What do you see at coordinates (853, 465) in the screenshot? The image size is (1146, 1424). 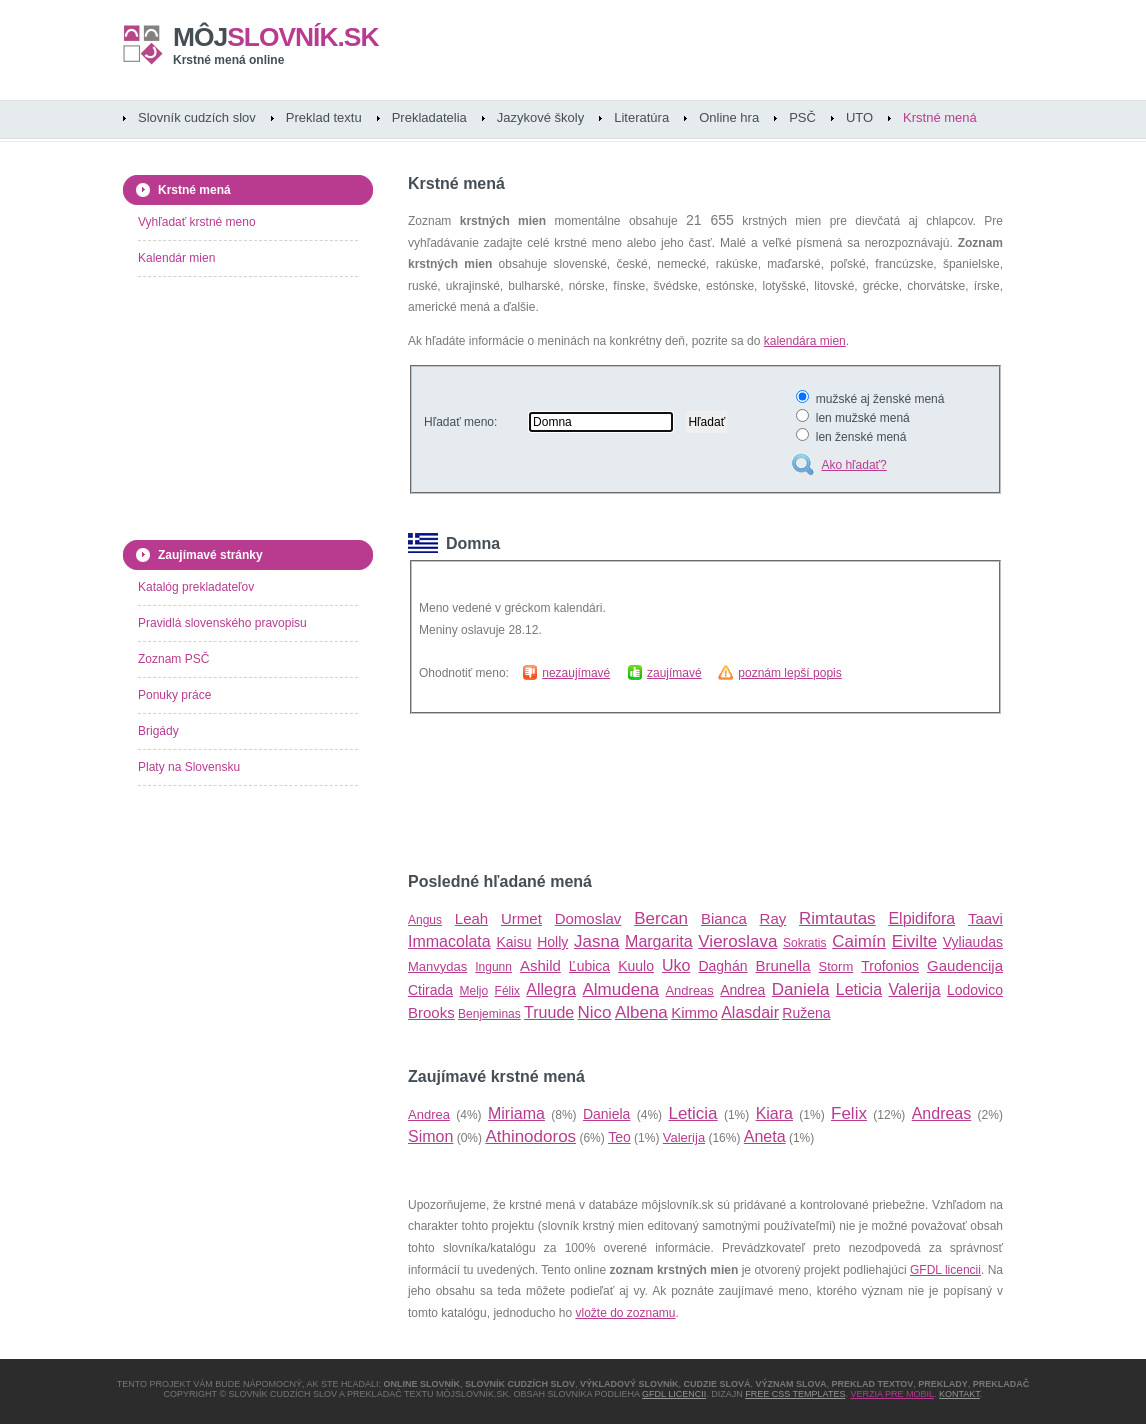 I see `Ako hľadať?` at bounding box center [853, 465].